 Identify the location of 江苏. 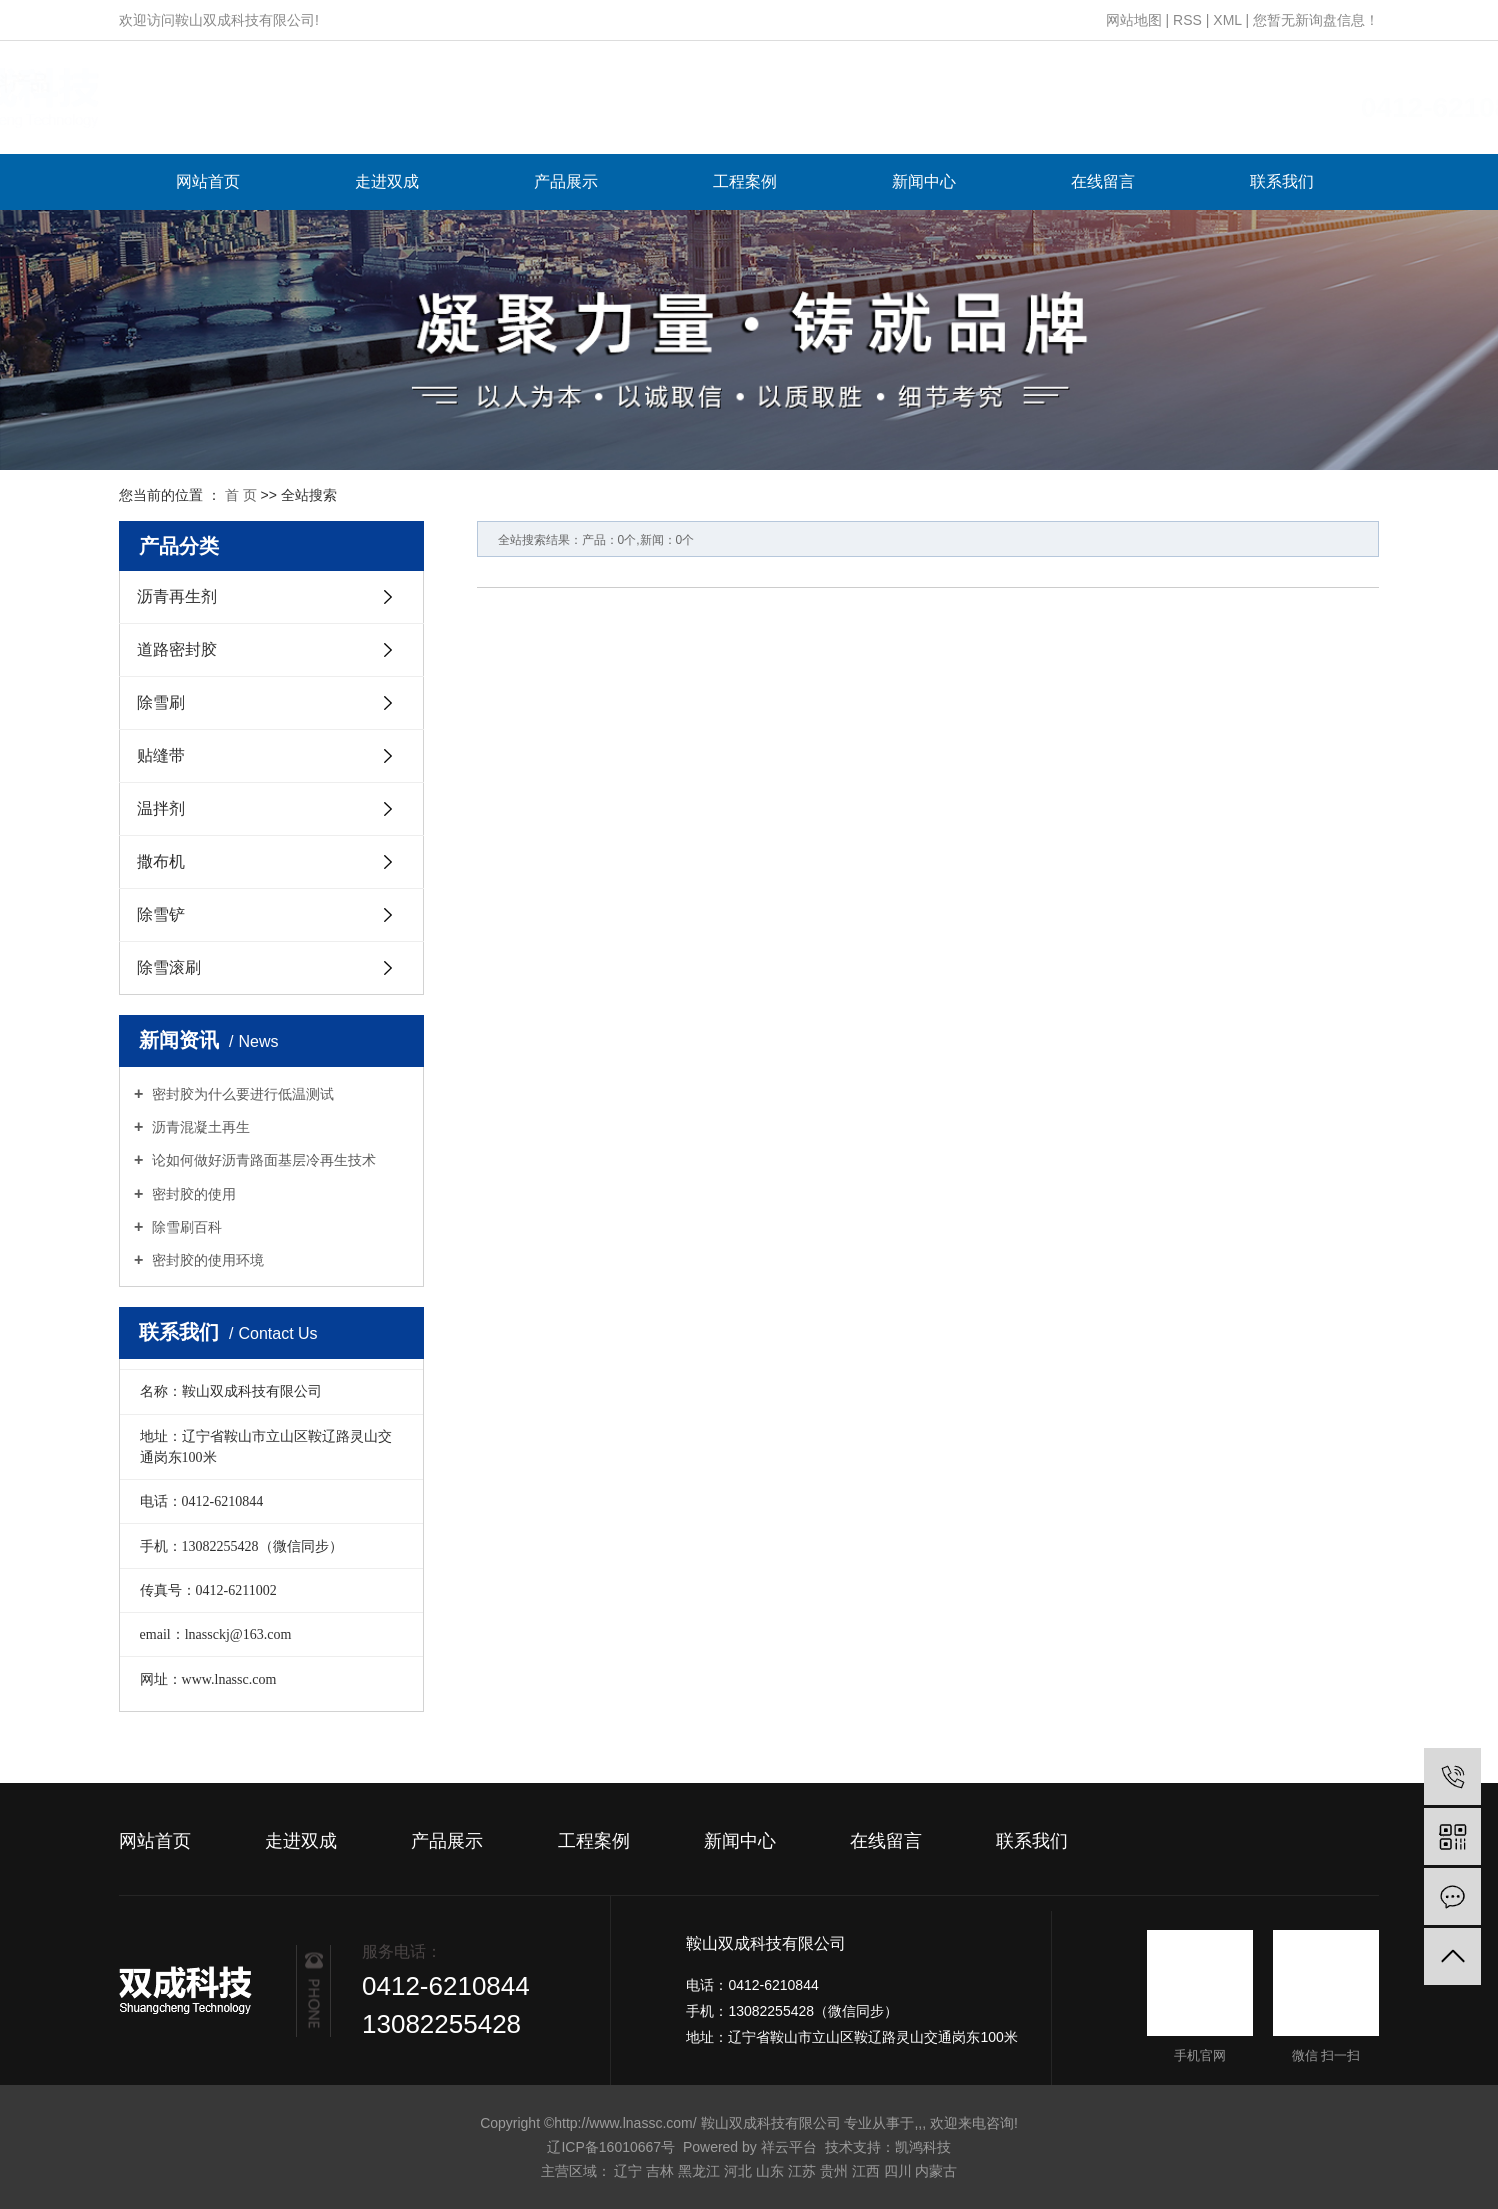
(802, 2171).